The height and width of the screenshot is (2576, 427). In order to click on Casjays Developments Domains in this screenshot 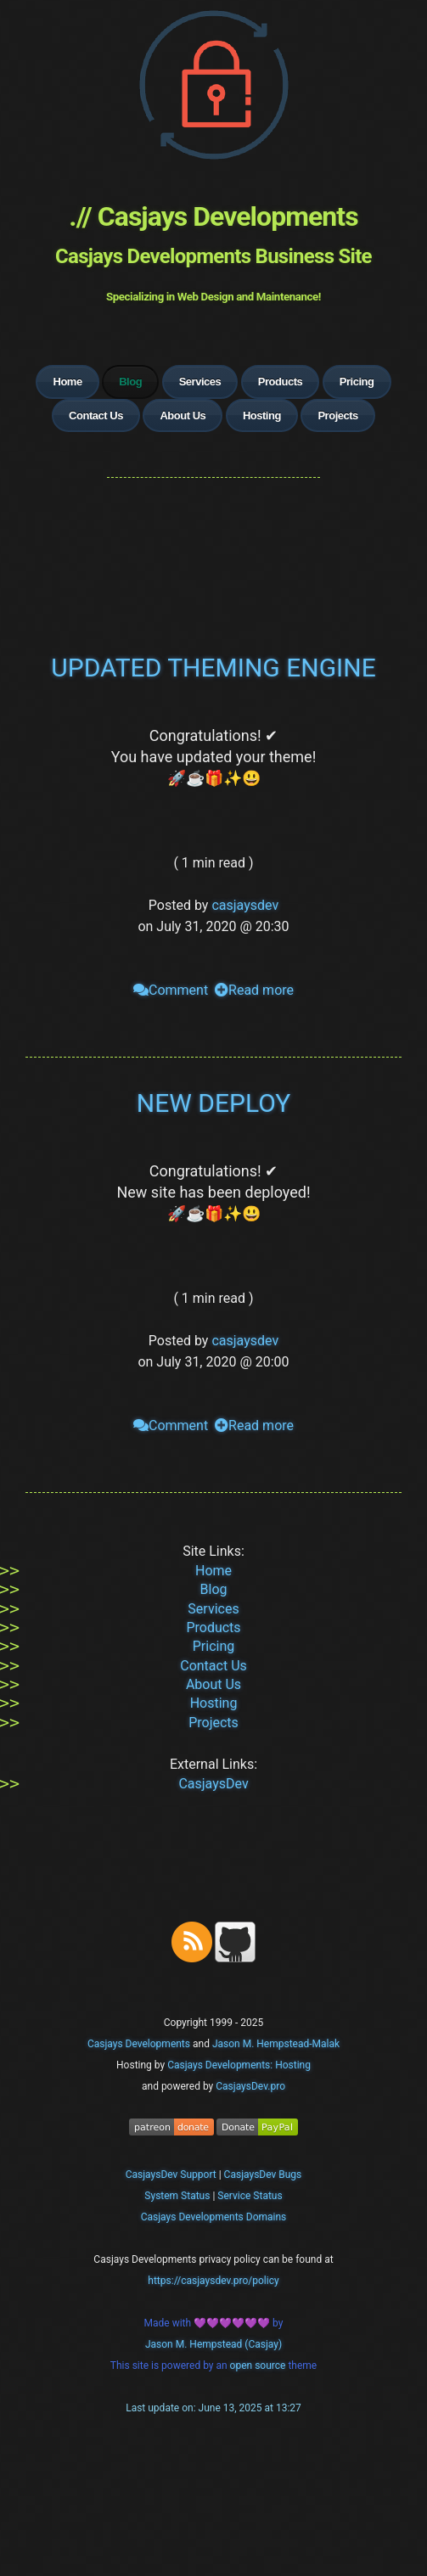, I will do `click(214, 2217)`.